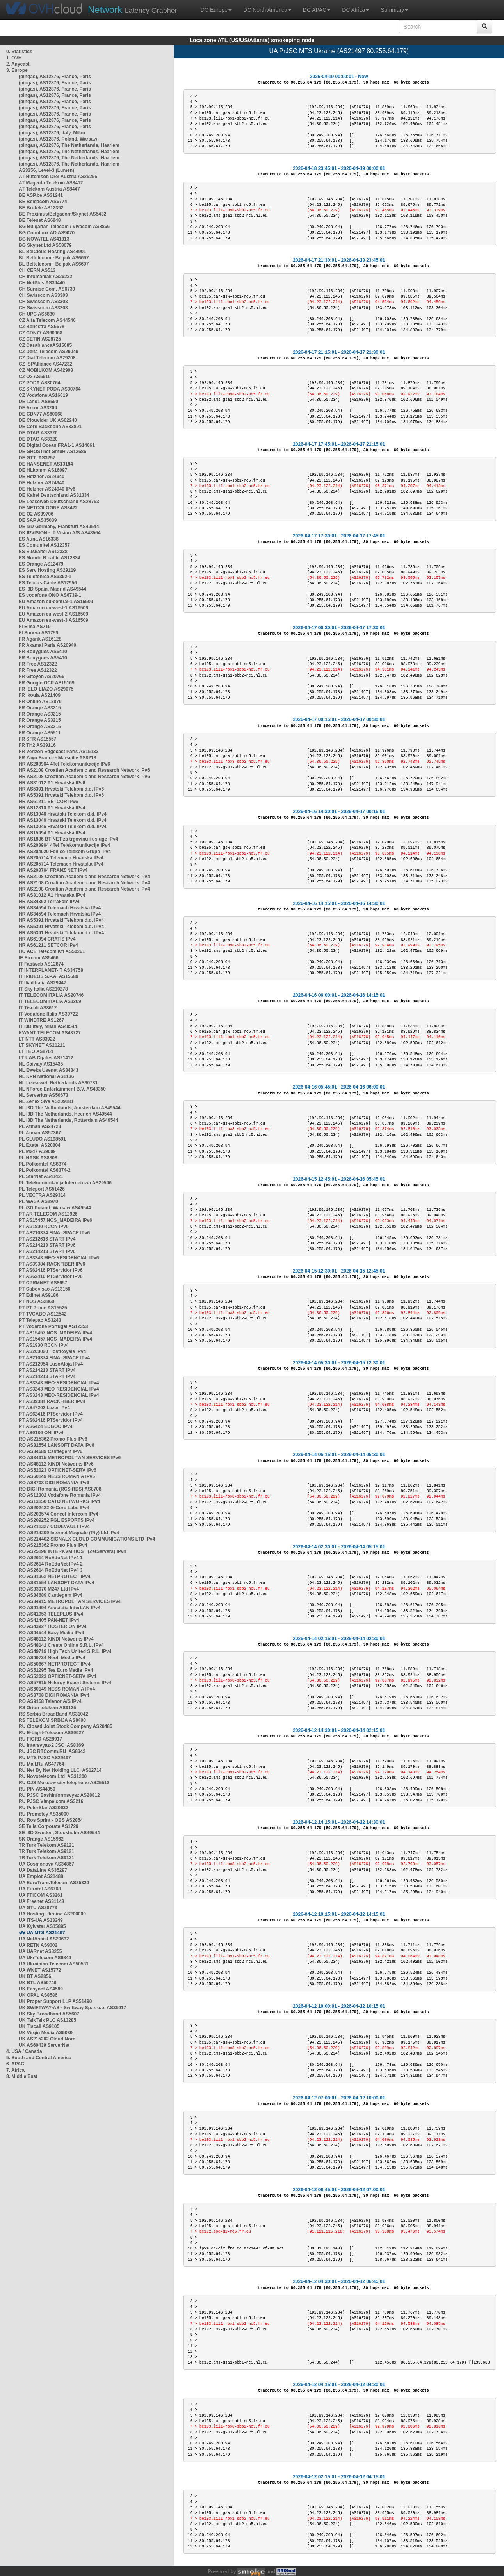  I want to click on CZ CETIN AS28725, so click(40, 339).